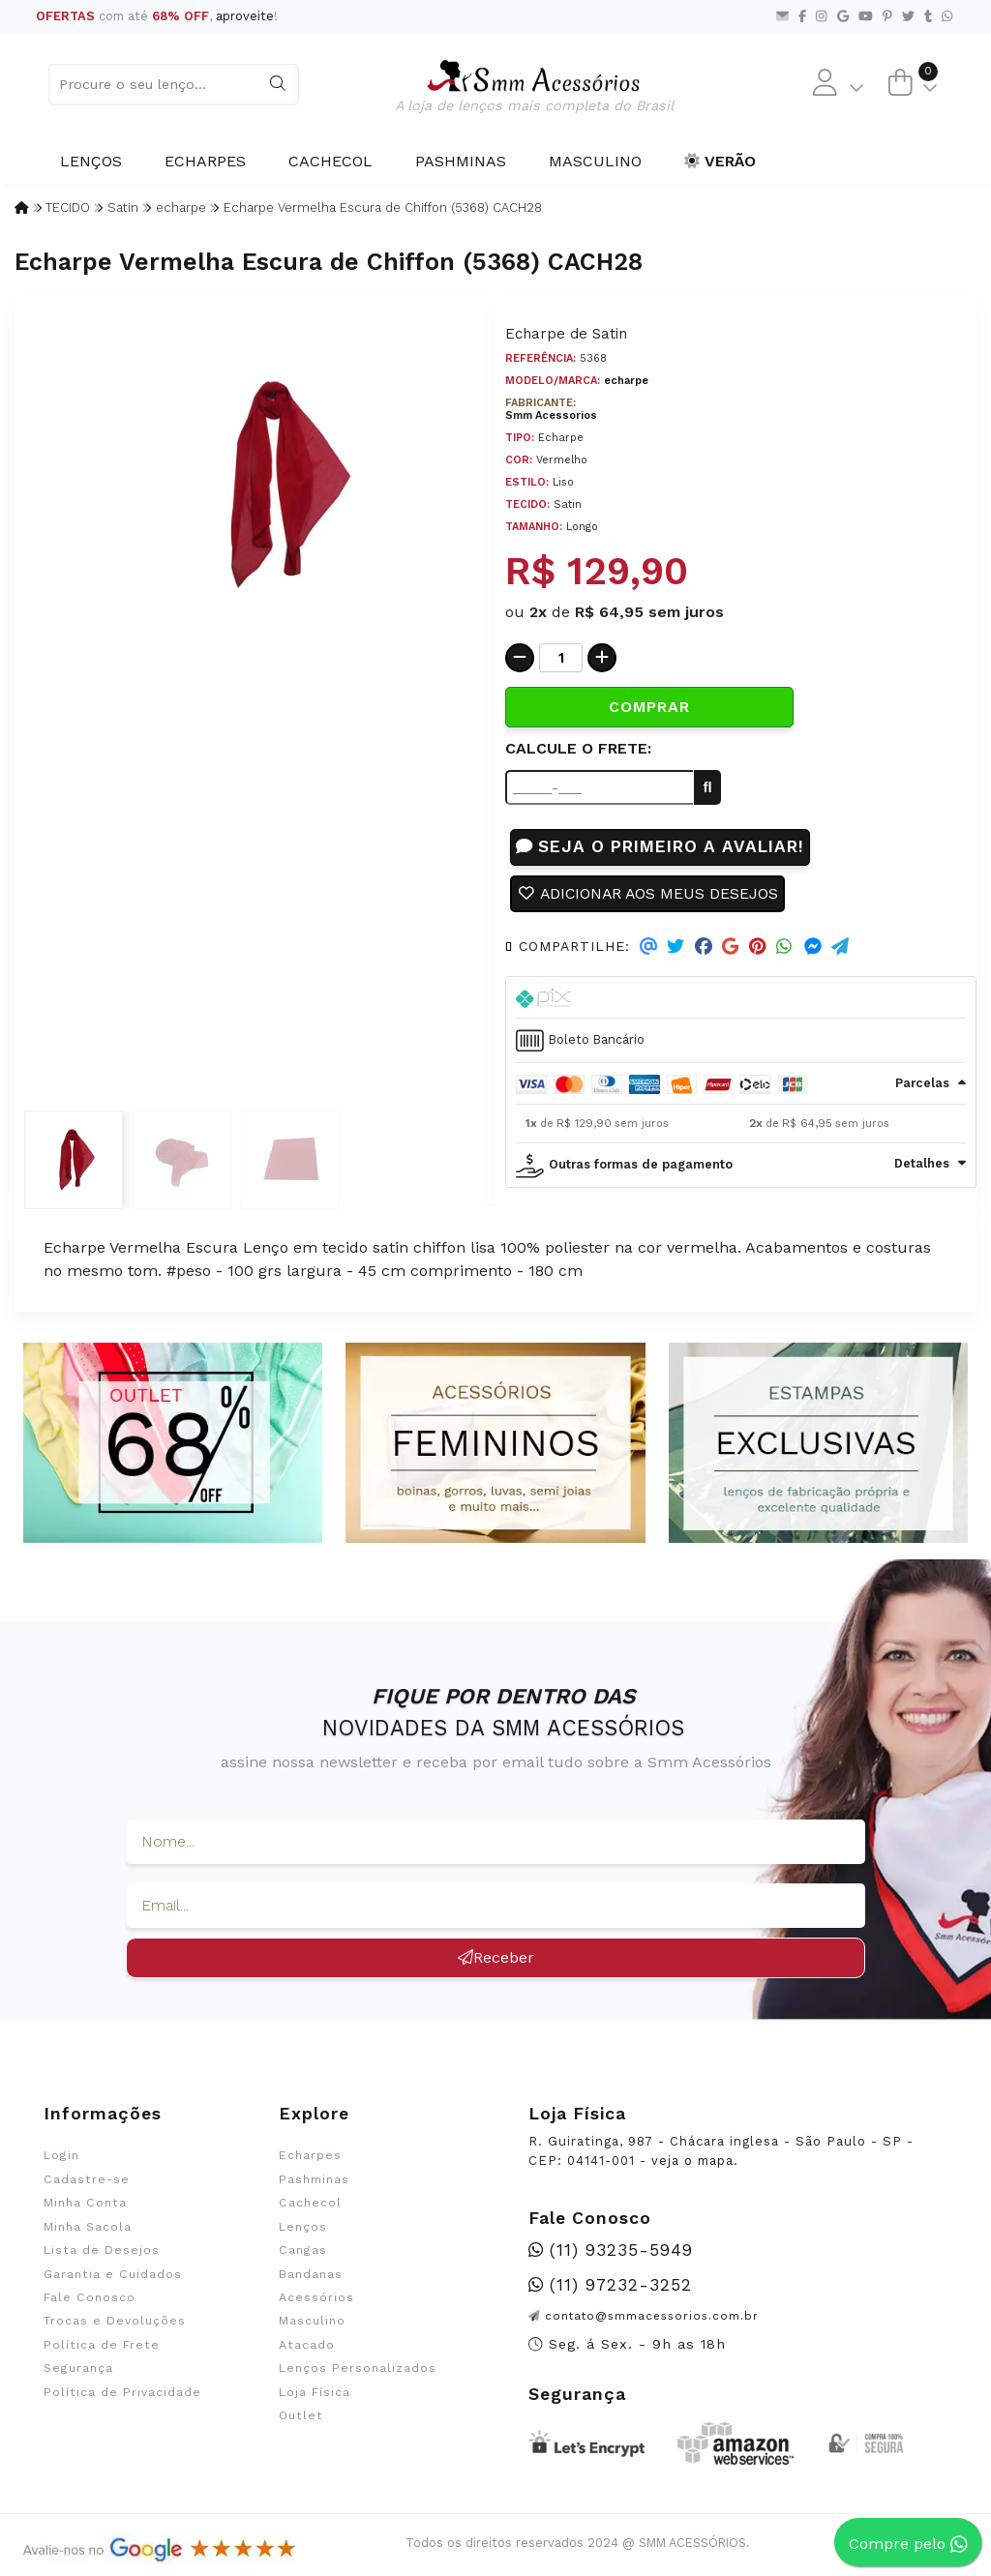  What do you see at coordinates (102, 2346) in the screenshot?
I see `Política de Frete` at bounding box center [102, 2346].